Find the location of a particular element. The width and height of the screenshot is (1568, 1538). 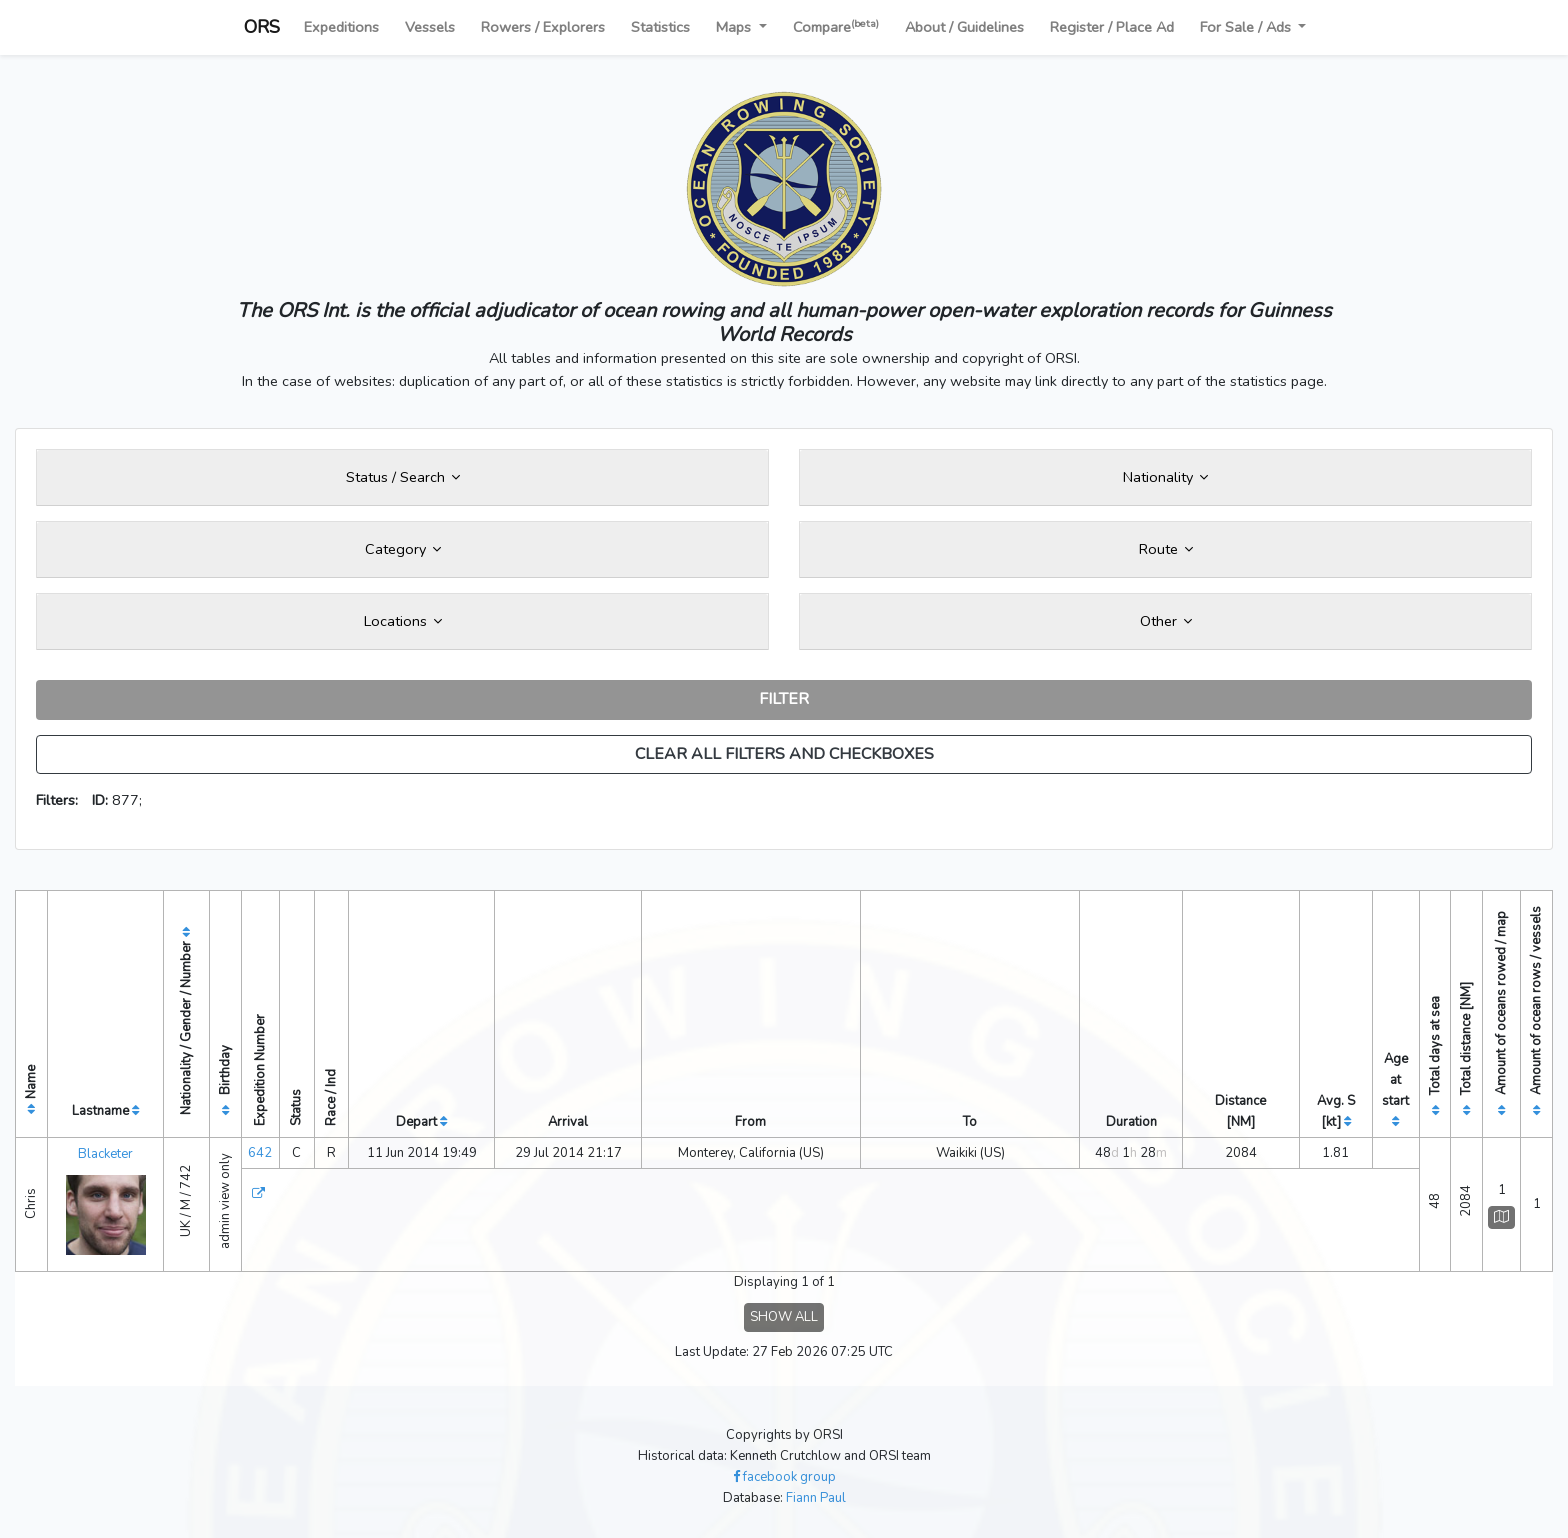

ORS is located at coordinates (262, 27).